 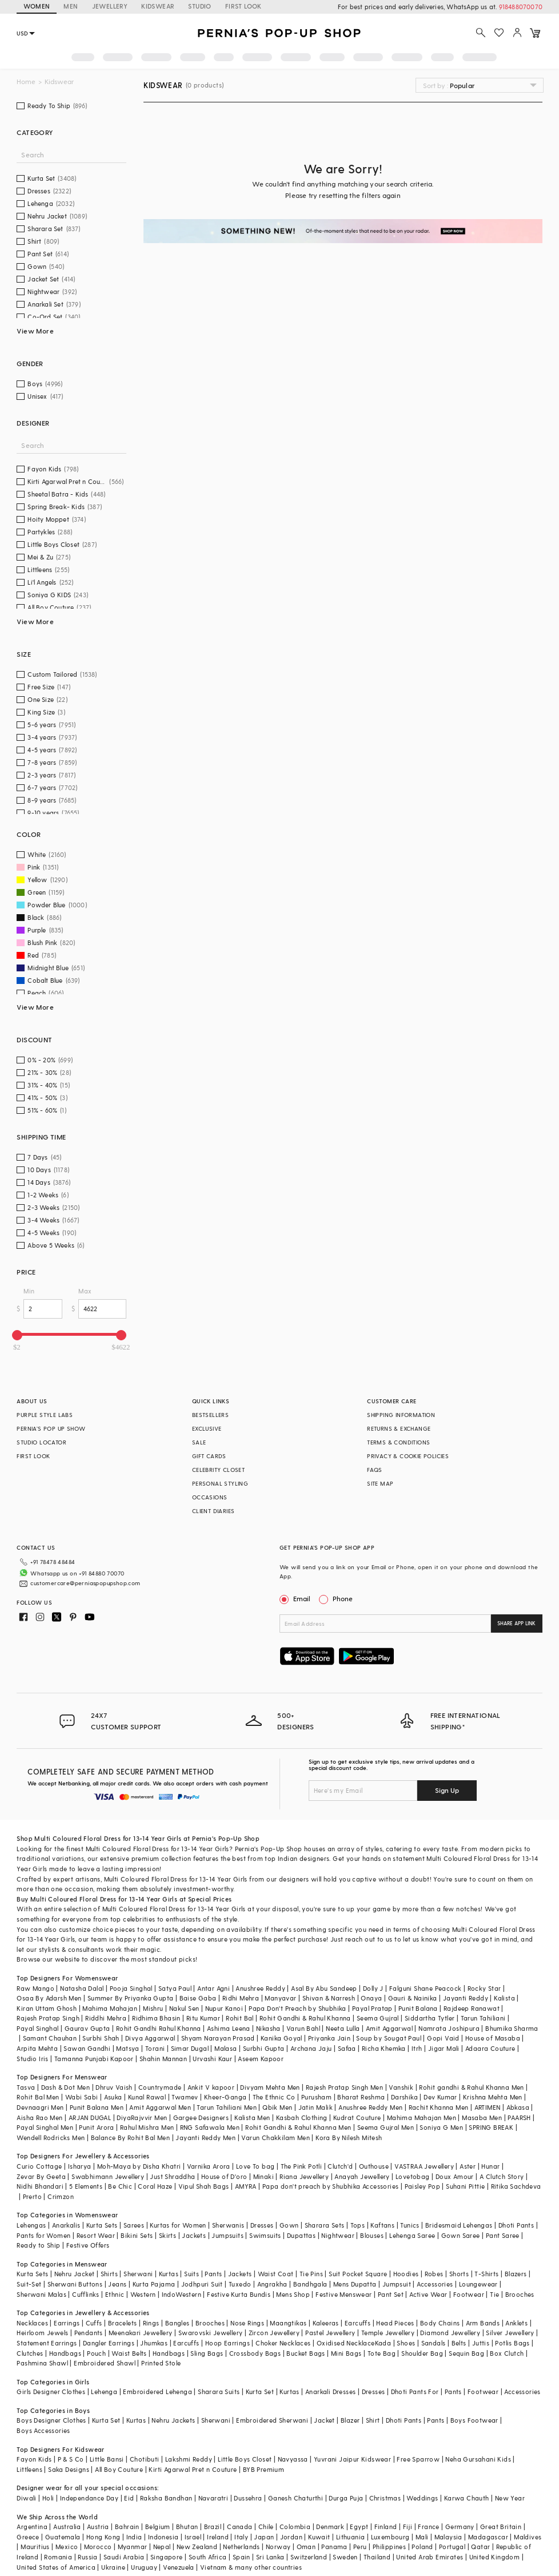 What do you see at coordinates (484, 1988) in the screenshot?
I see `Rocky Star` at bounding box center [484, 1988].